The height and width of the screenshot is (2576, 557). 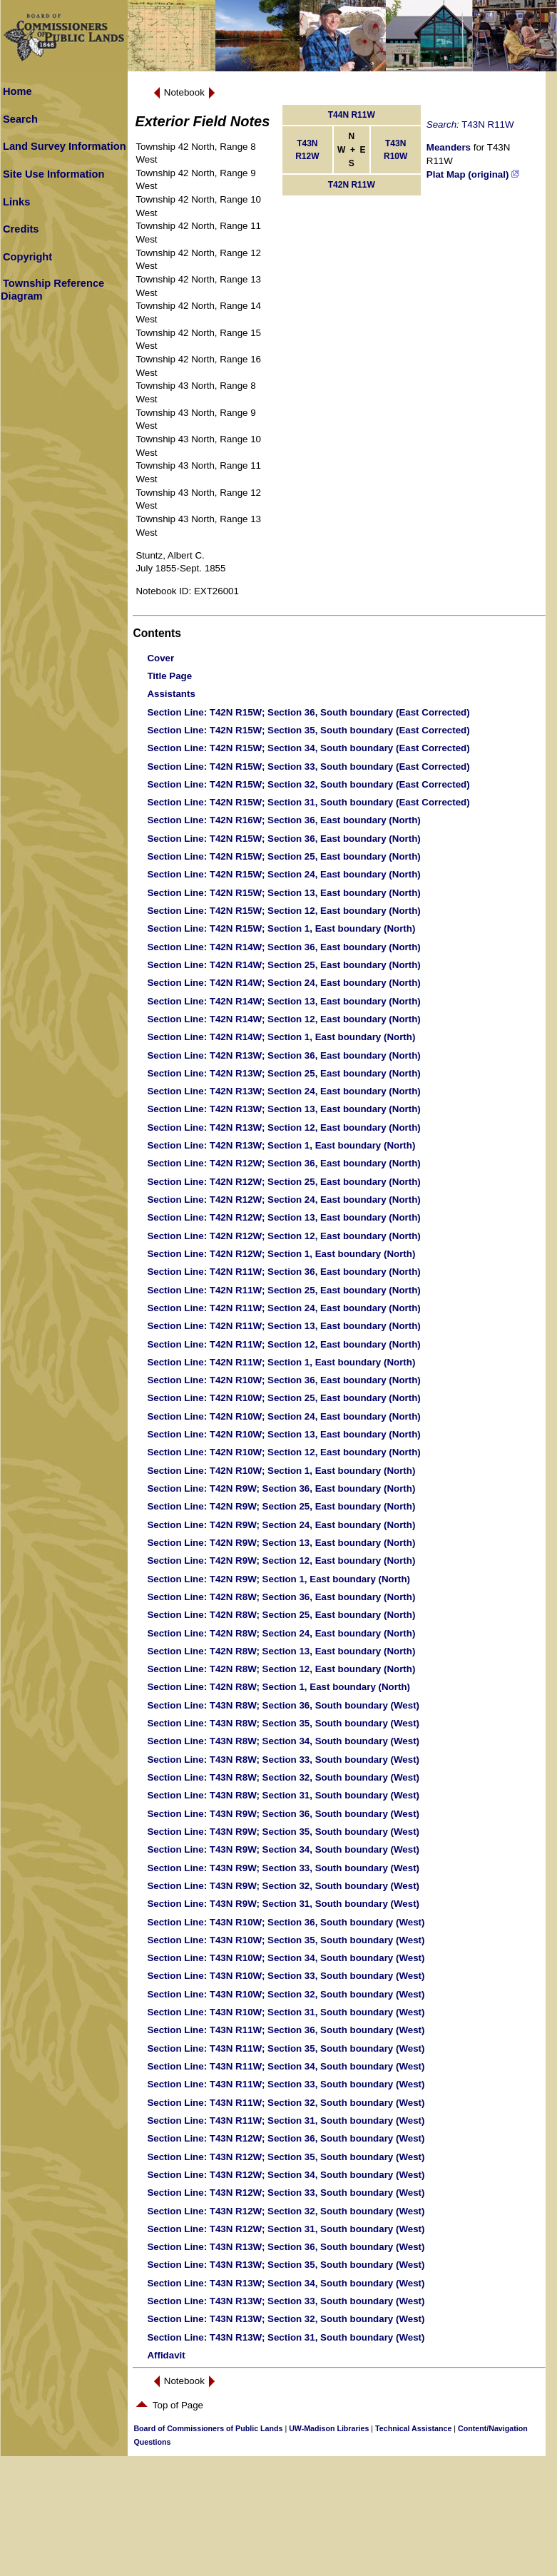 What do you see at coordinates (283, 1236) in the screenshot?
I see `: T42N R12W; Section 12, East boundary (North)` at bounding box center [283, 1236].